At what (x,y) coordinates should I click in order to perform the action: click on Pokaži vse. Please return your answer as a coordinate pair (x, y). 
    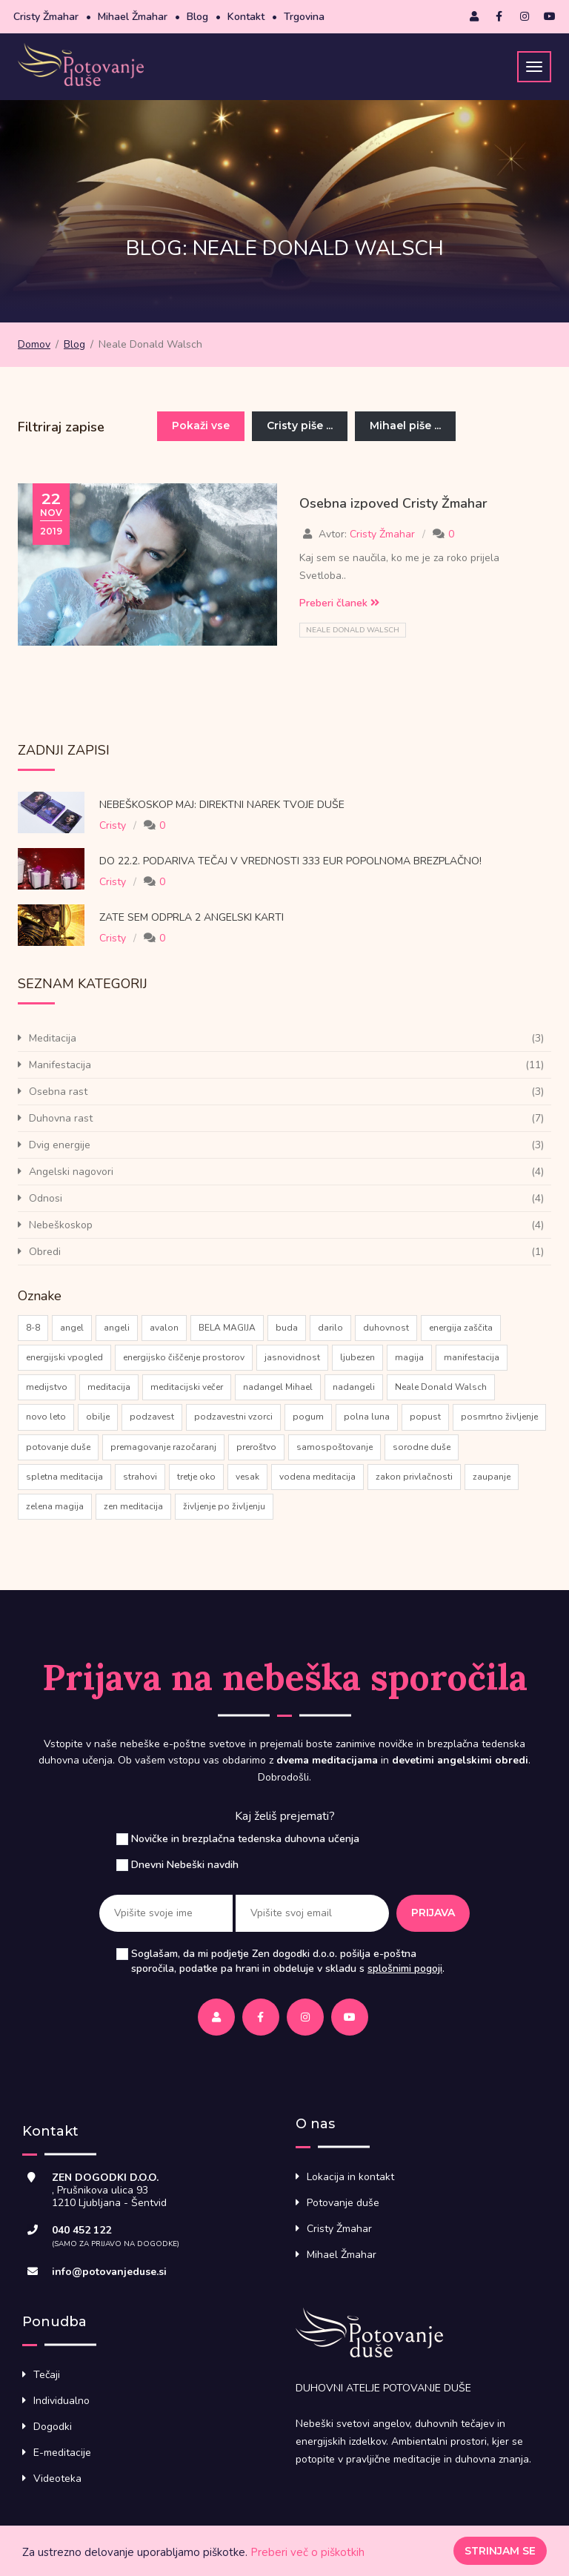
    Looking at the image, I should click on (201, 425).